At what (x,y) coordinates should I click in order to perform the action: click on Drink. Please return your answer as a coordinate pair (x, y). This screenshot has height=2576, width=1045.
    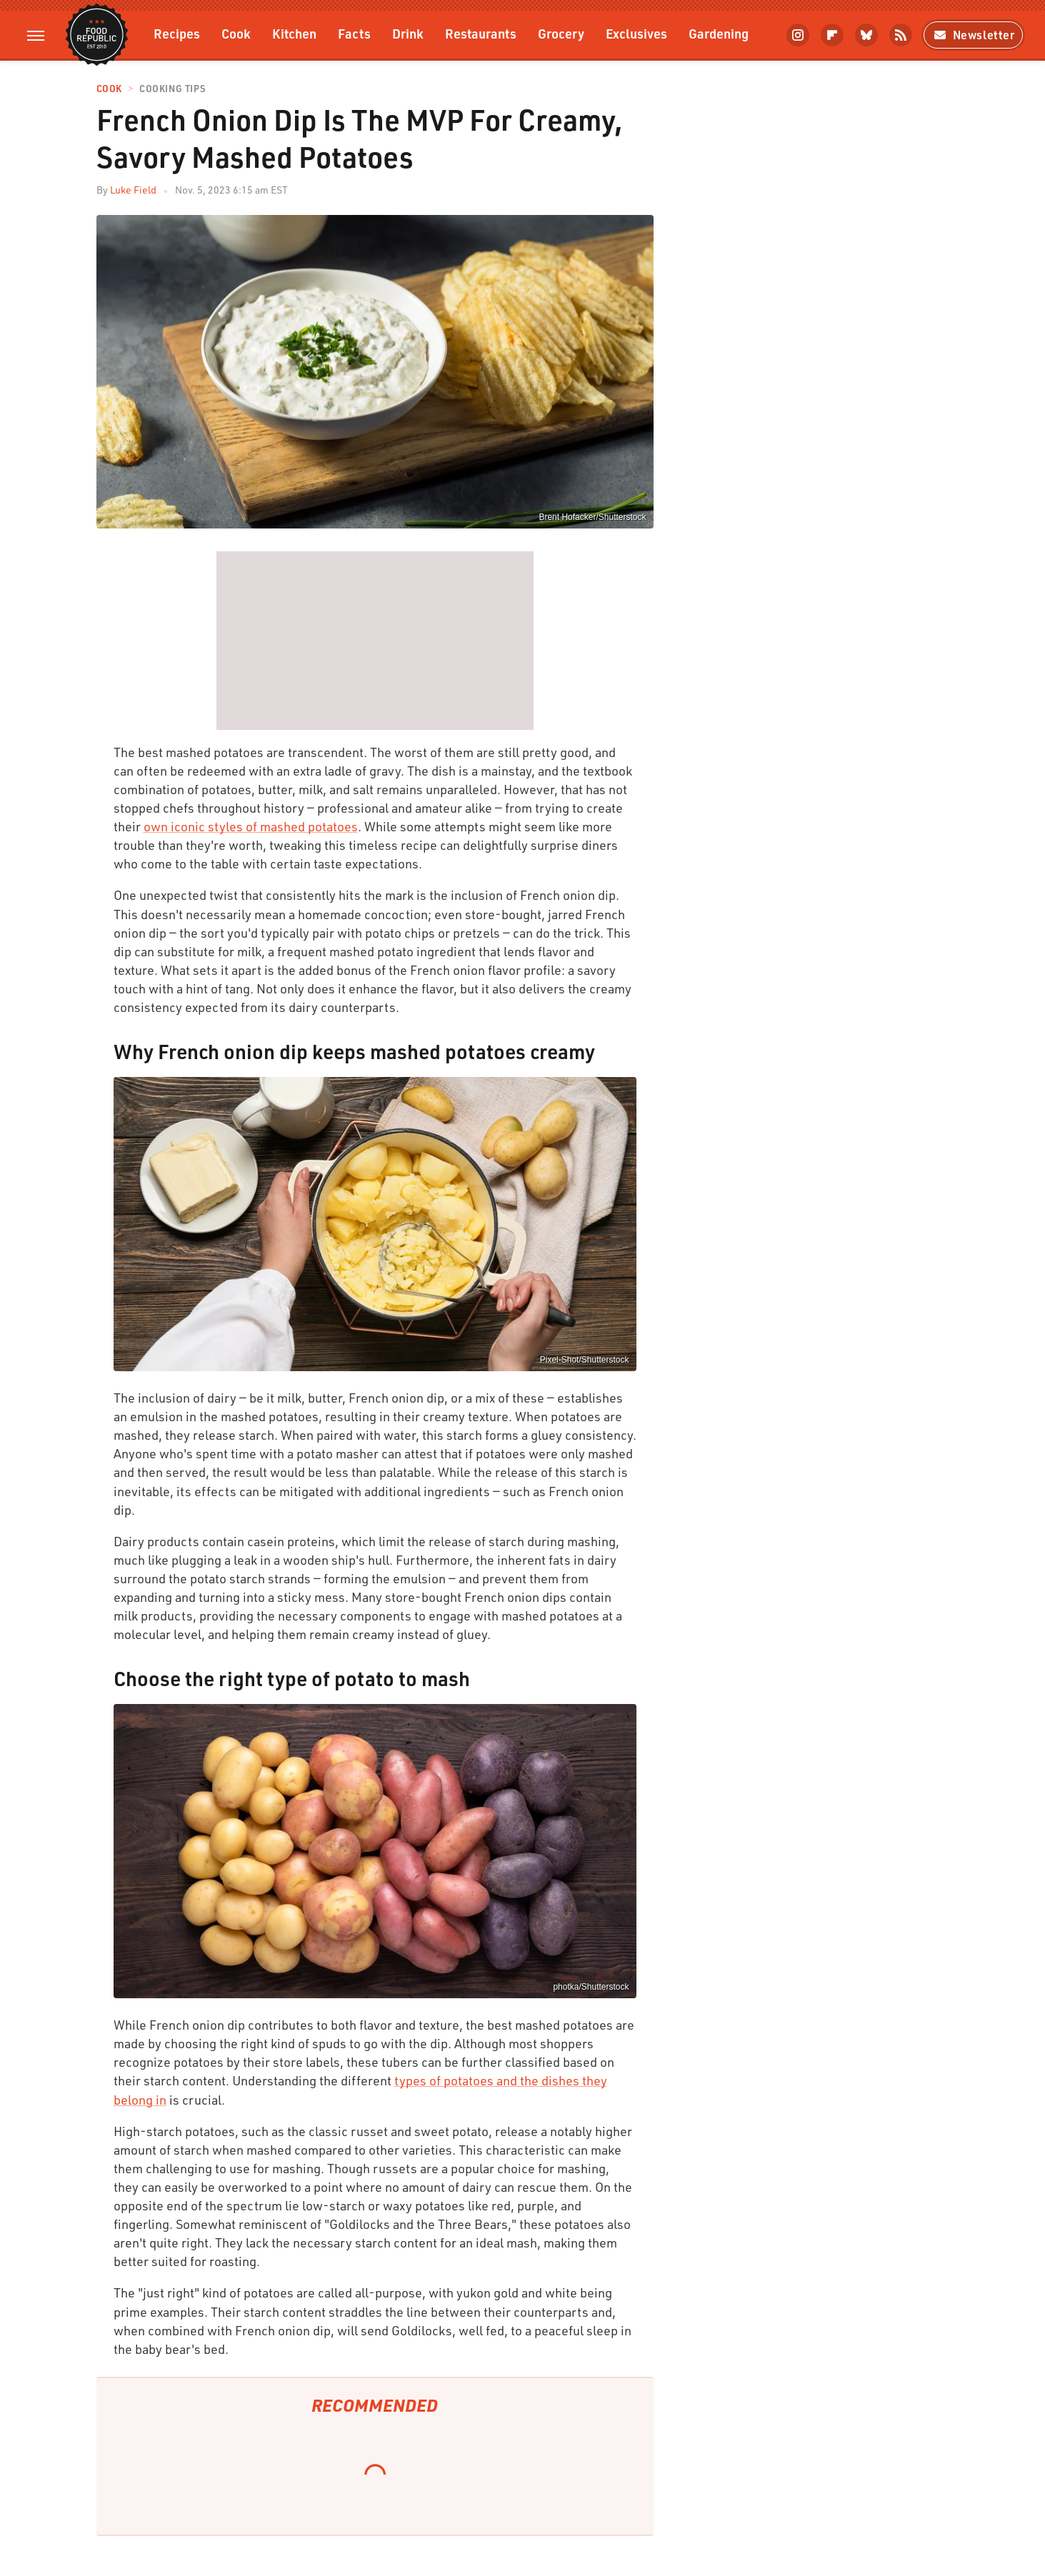
    Looking at the image, I should click on (408, 33).